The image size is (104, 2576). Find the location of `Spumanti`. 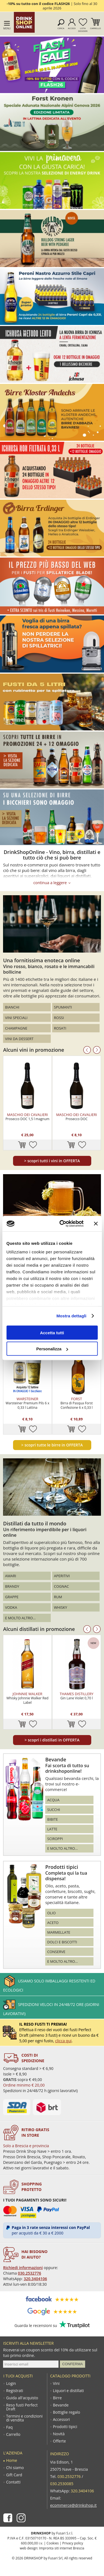

Spumanti is located at coordinates (63, 1007).